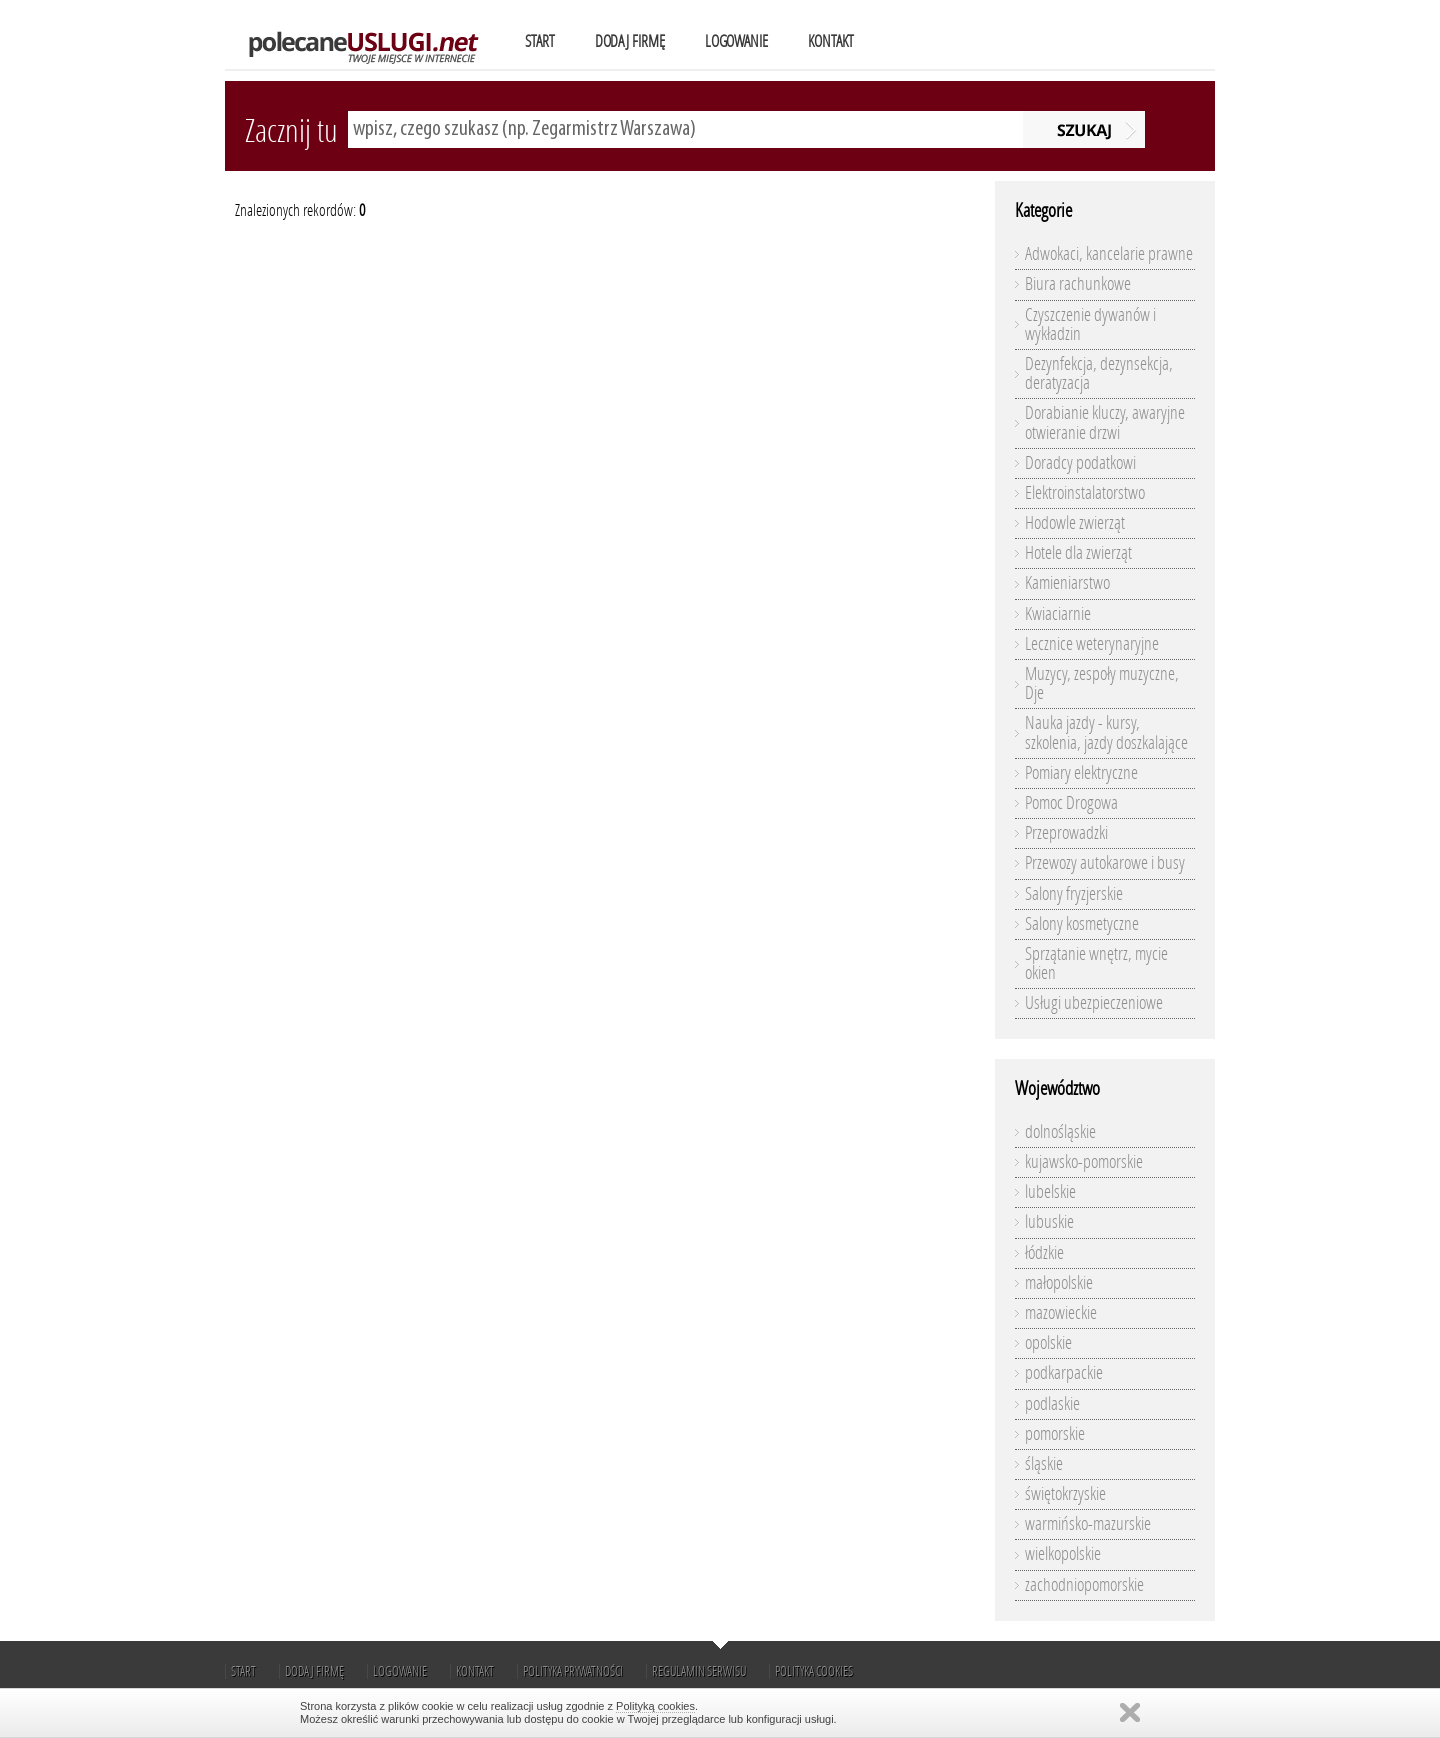  I want to click on Przeprowadzki, so click(1066, 833).